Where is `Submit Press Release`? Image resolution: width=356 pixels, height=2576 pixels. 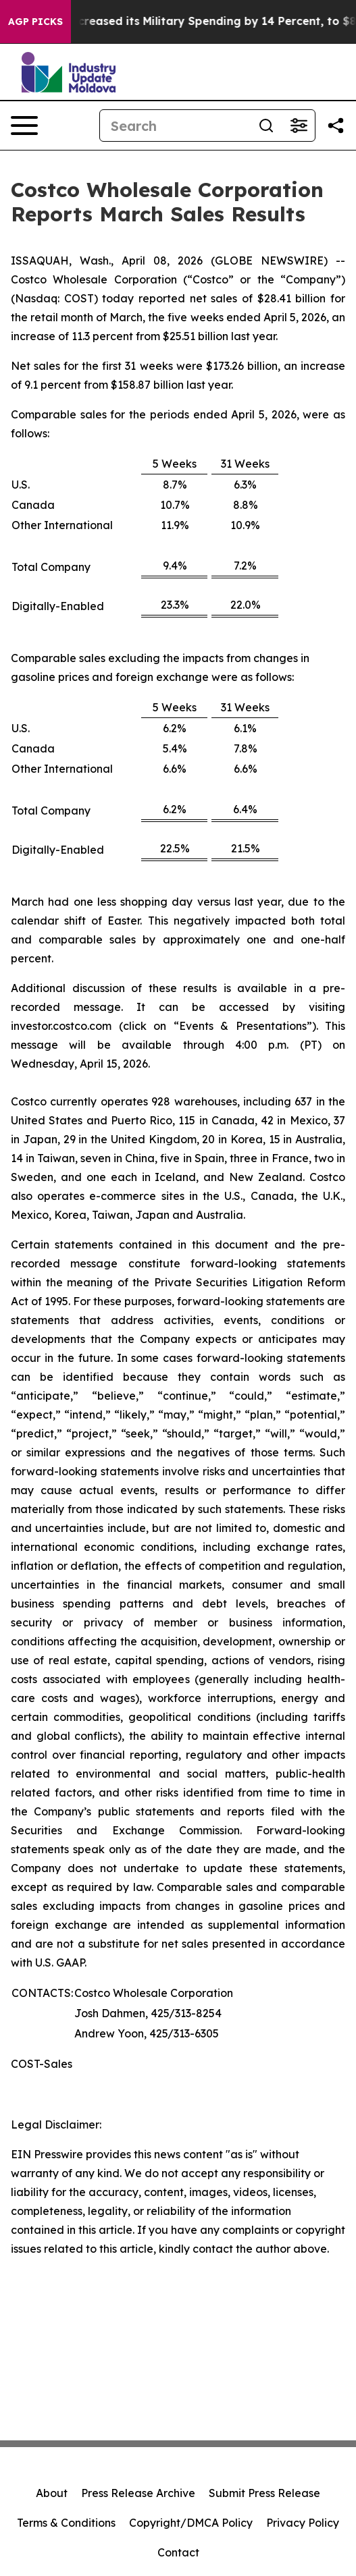
Submit Press Release is located at coordinates (264, 2493).